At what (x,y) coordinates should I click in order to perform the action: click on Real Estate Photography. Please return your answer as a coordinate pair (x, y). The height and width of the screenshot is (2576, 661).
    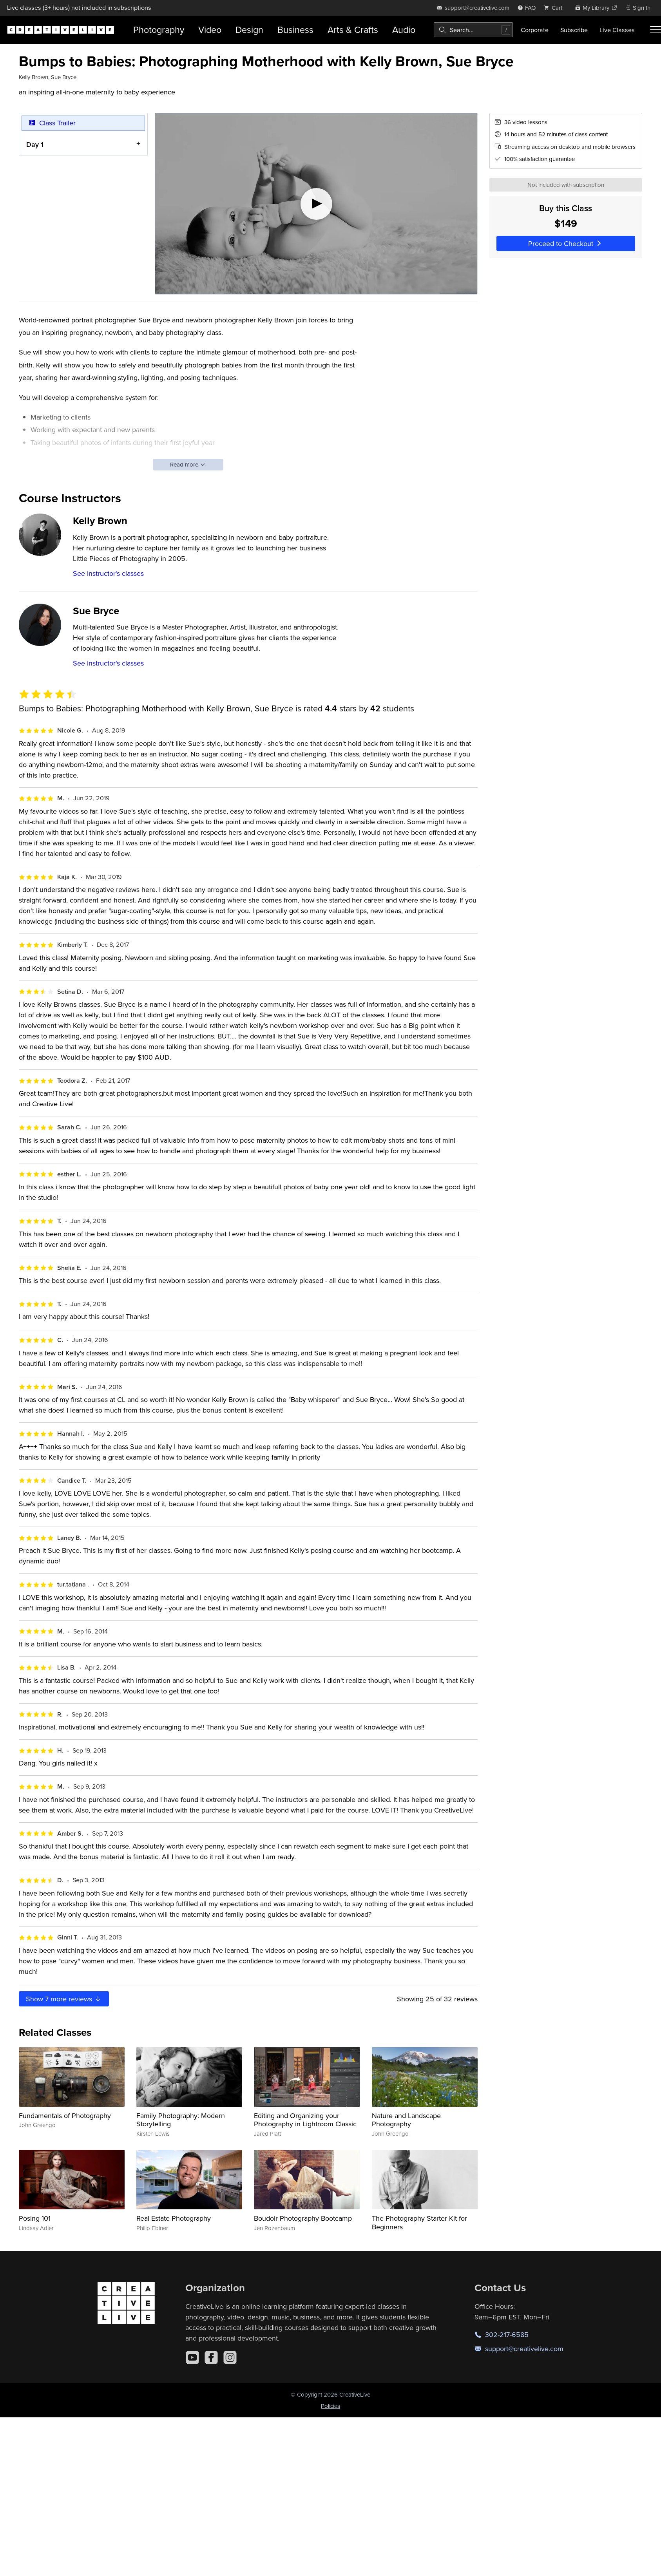
    Looking at the image, I should click on (173, 2218).